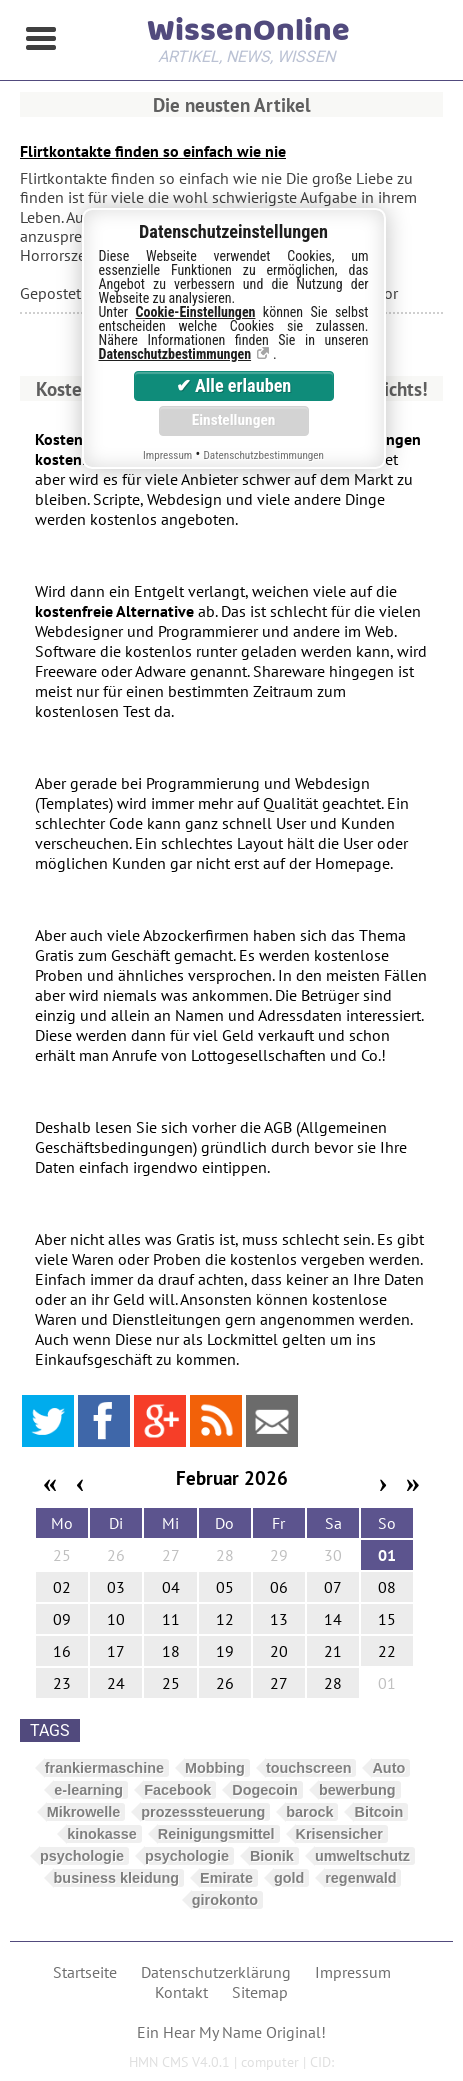 The height and width of the screenshot is (2081, 463). I want to click on Dogecoin, so click(265, 1790).